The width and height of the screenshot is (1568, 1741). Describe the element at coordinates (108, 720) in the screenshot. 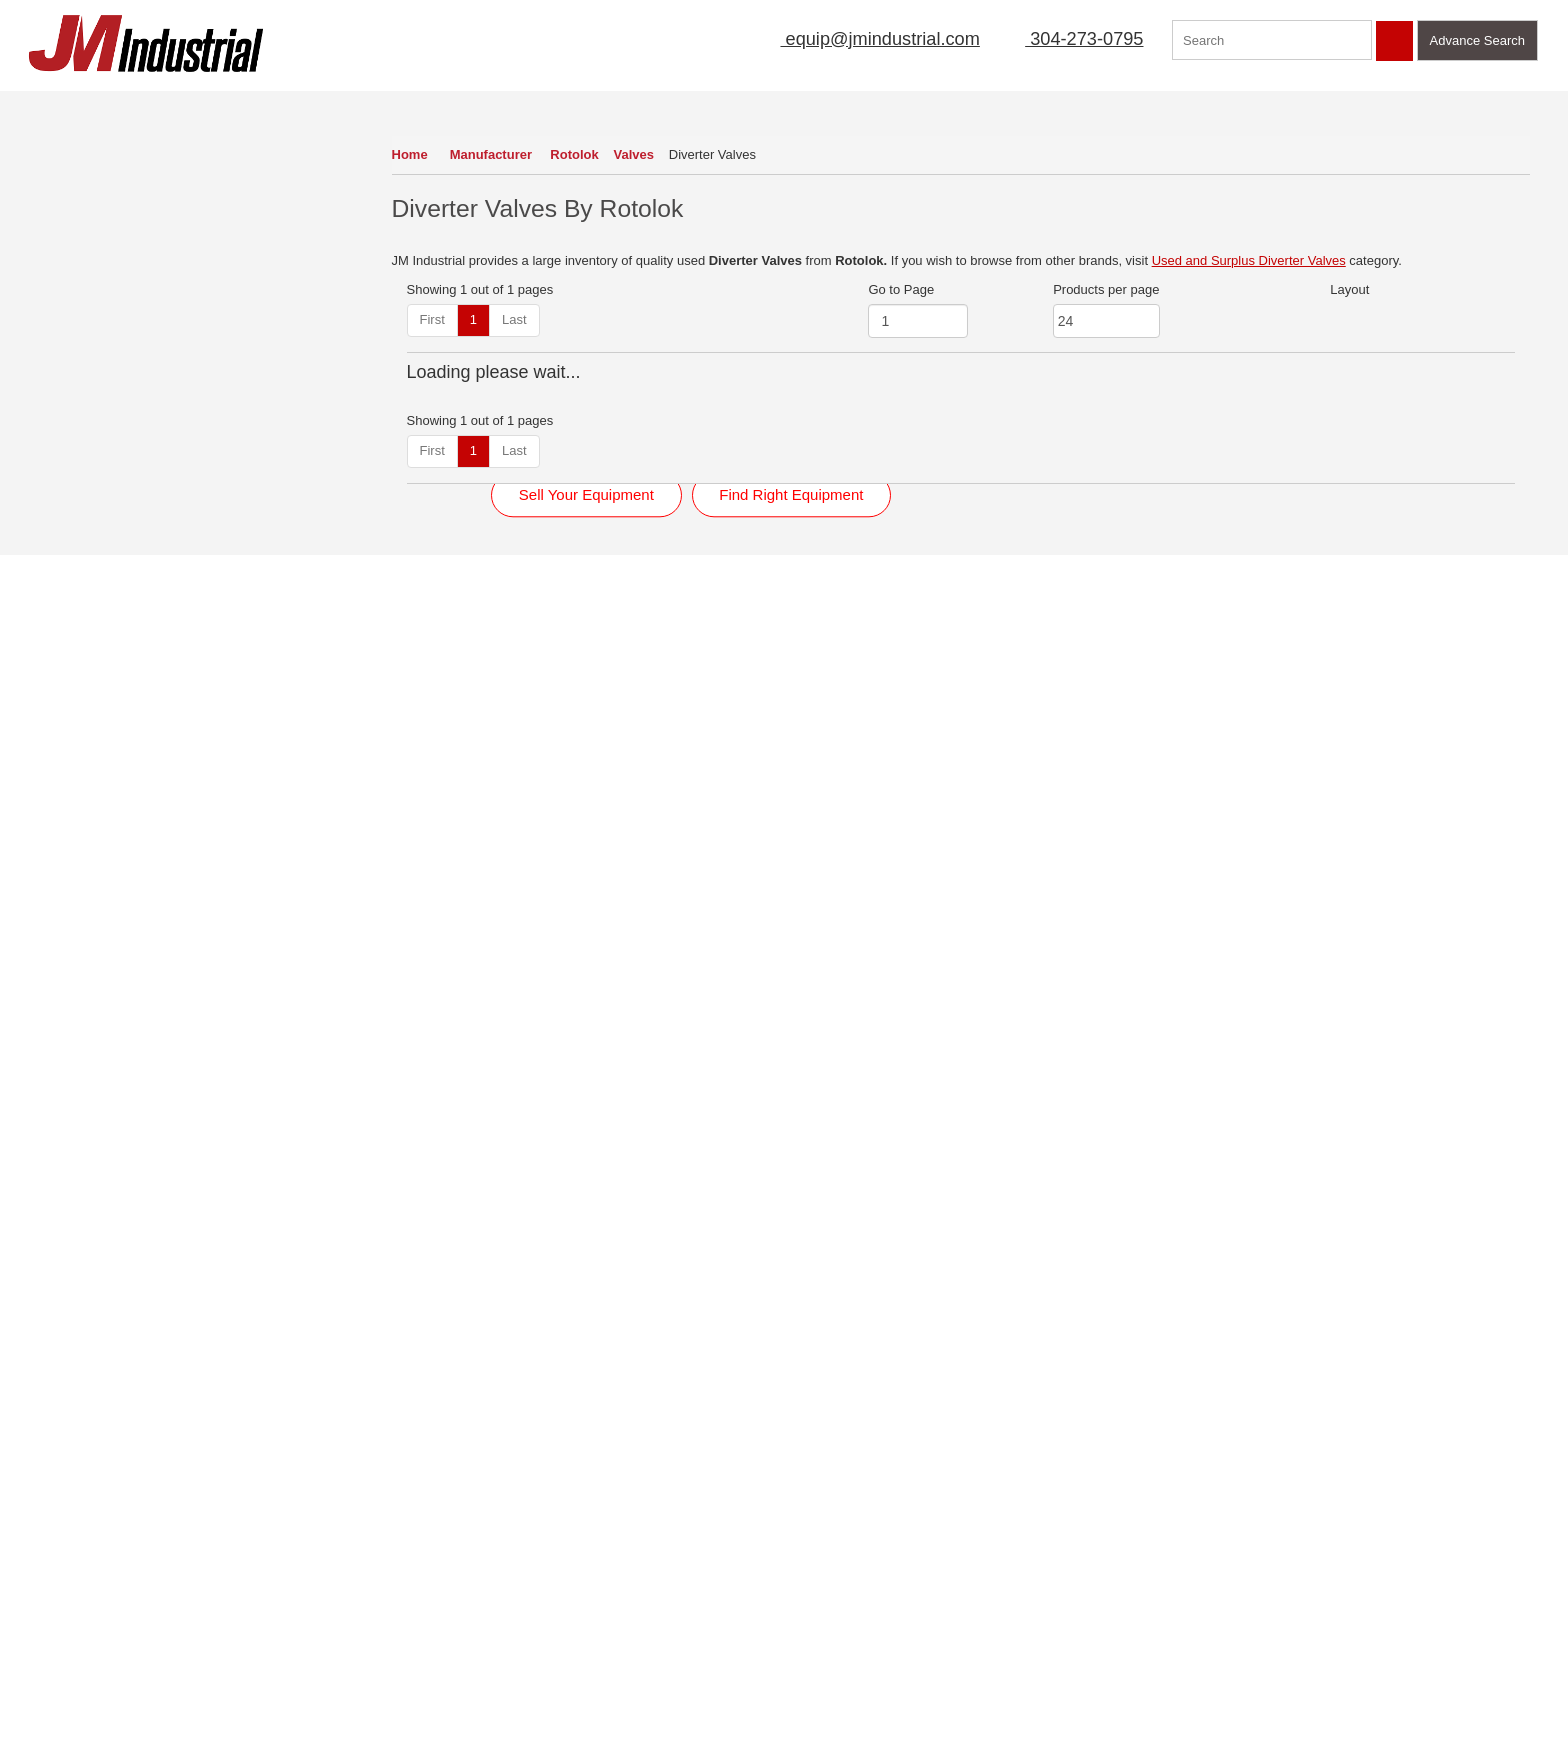

I see `Packaging Equipment` at that location.